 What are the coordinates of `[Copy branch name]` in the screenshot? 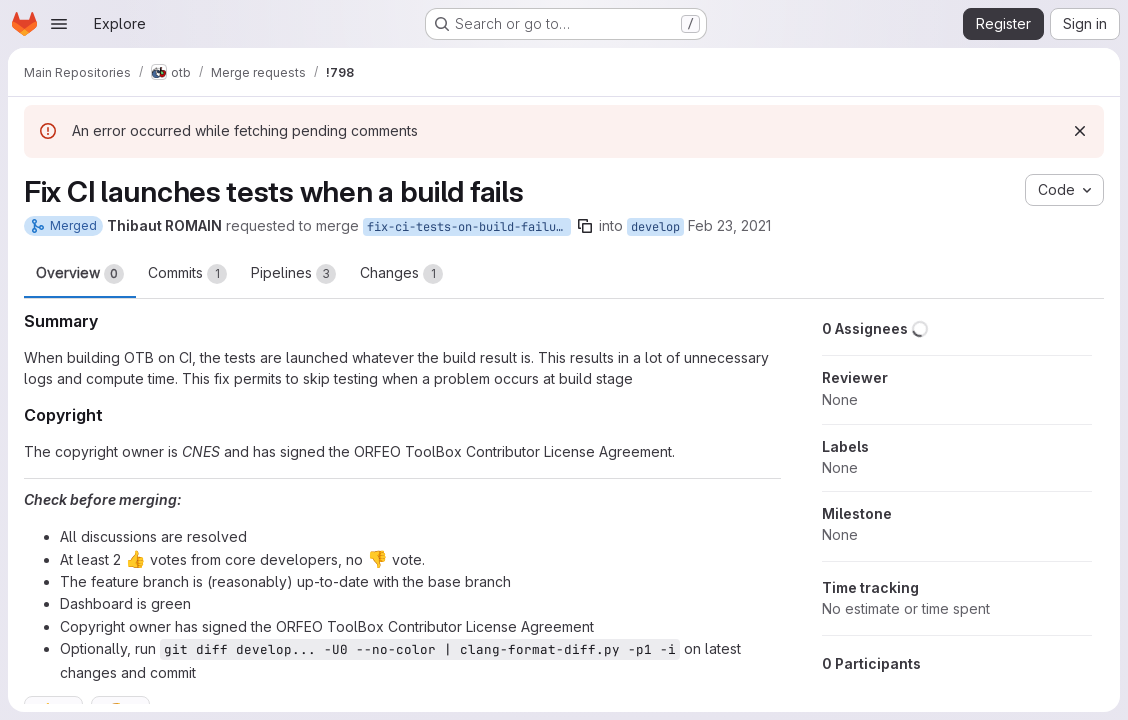 It's located at (585, 226).